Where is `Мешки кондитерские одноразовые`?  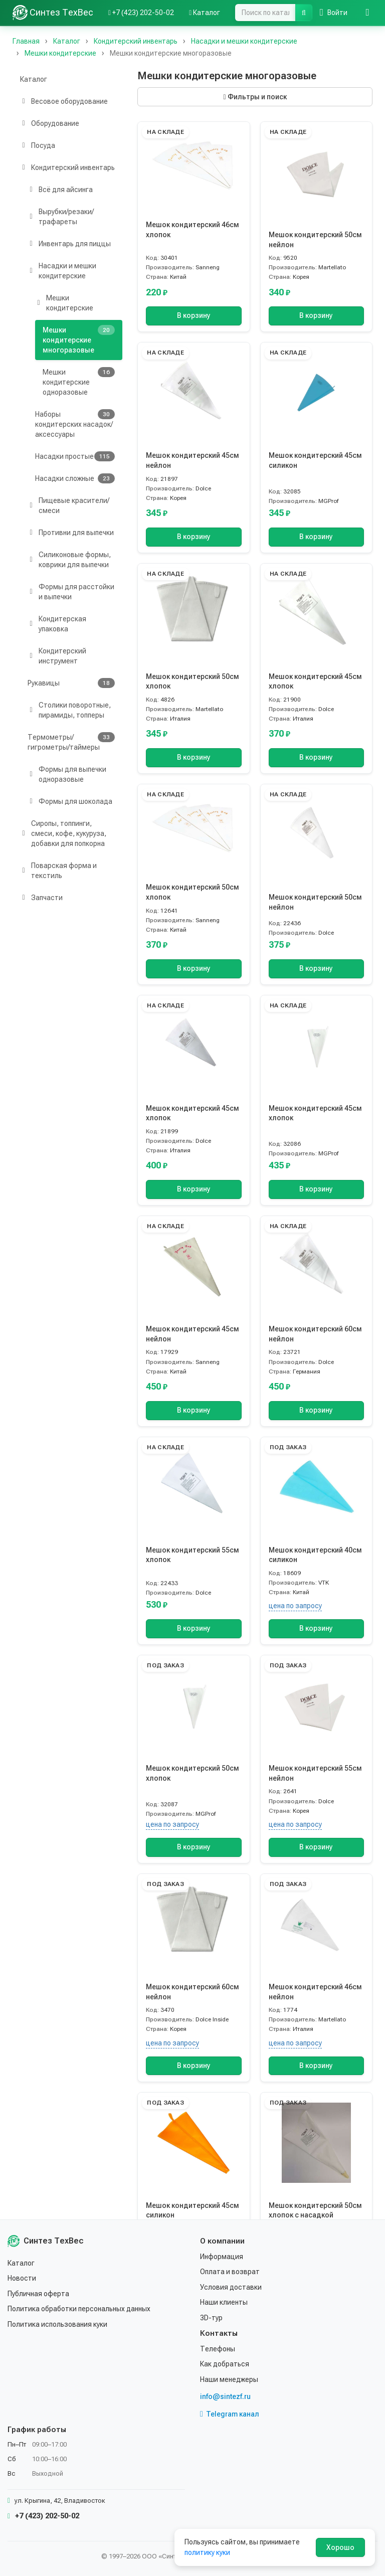 Мешки кондитерские одноразовые is located at coordinates (79, 381).